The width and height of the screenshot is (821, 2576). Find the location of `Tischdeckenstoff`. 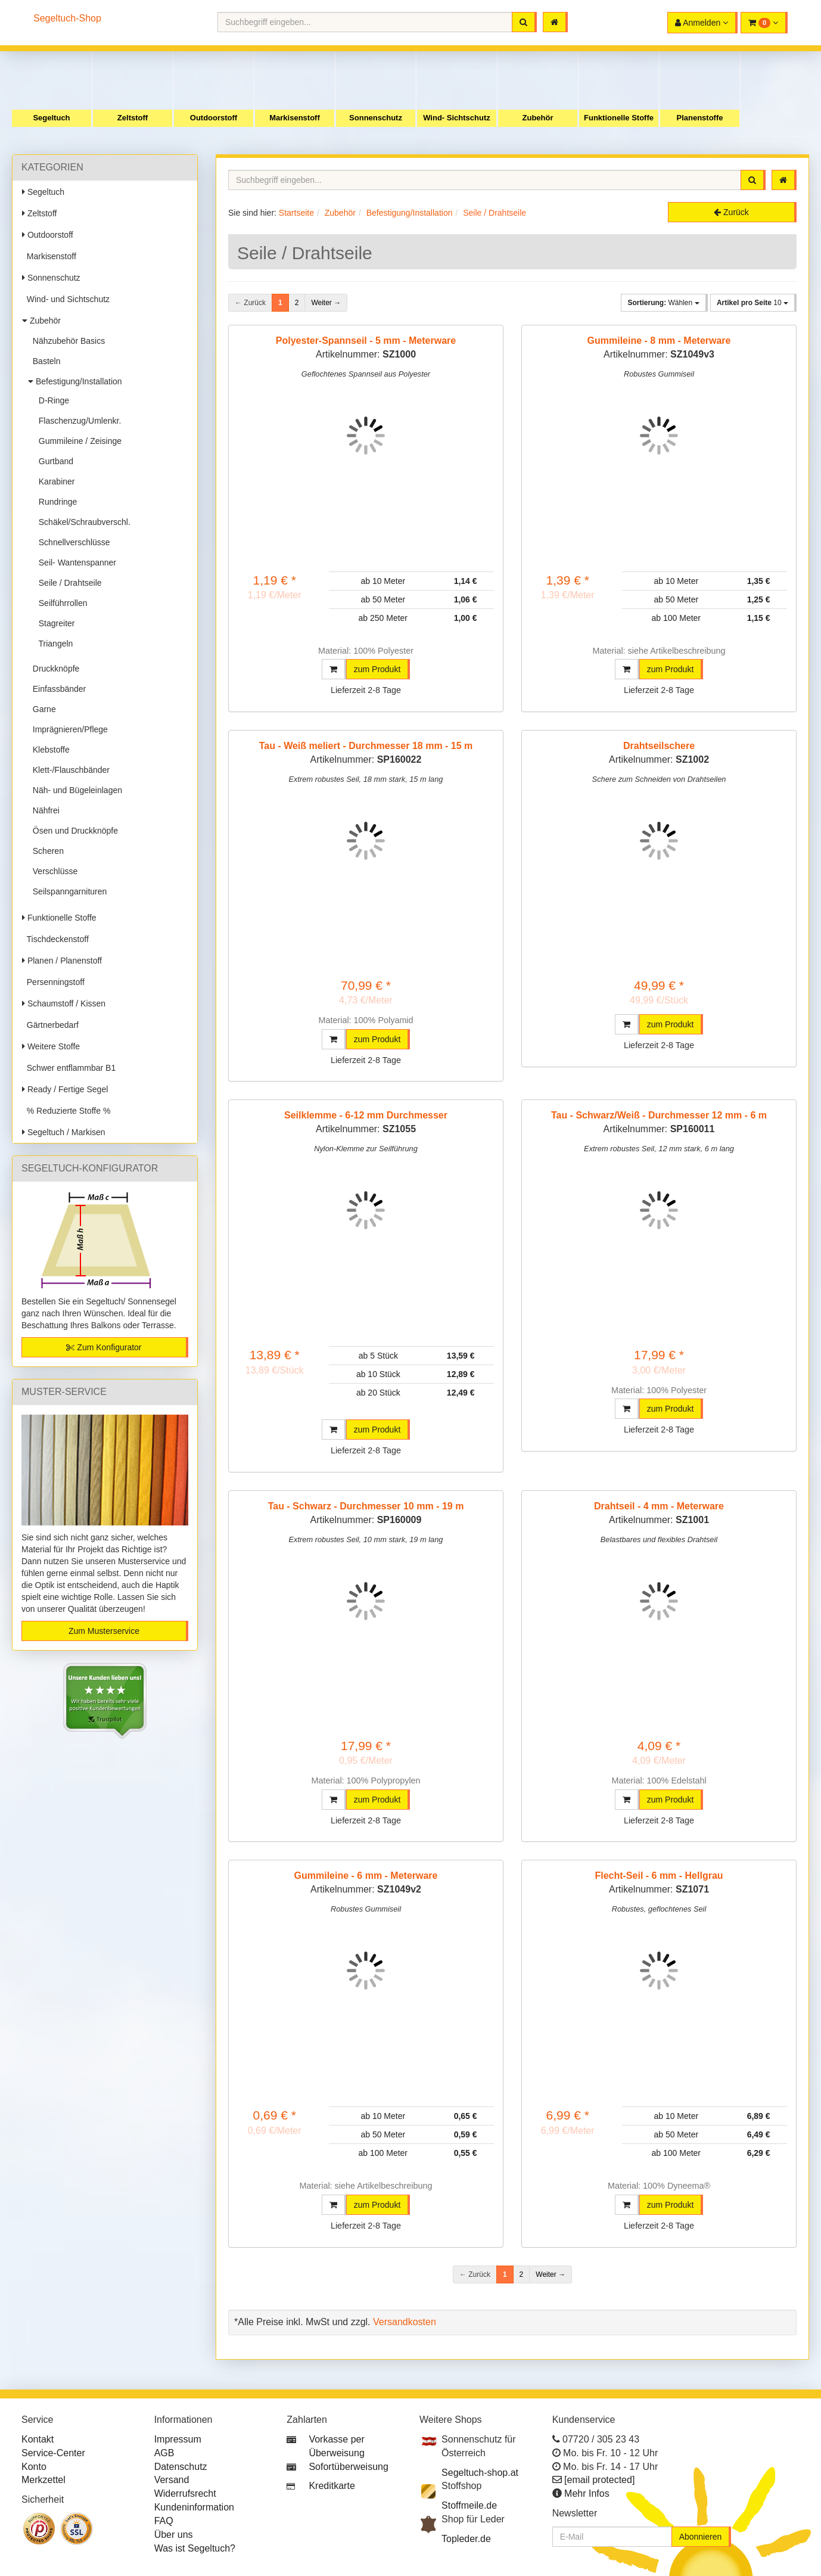

Tischdeckenstoff is located at coordinates (55, 939).